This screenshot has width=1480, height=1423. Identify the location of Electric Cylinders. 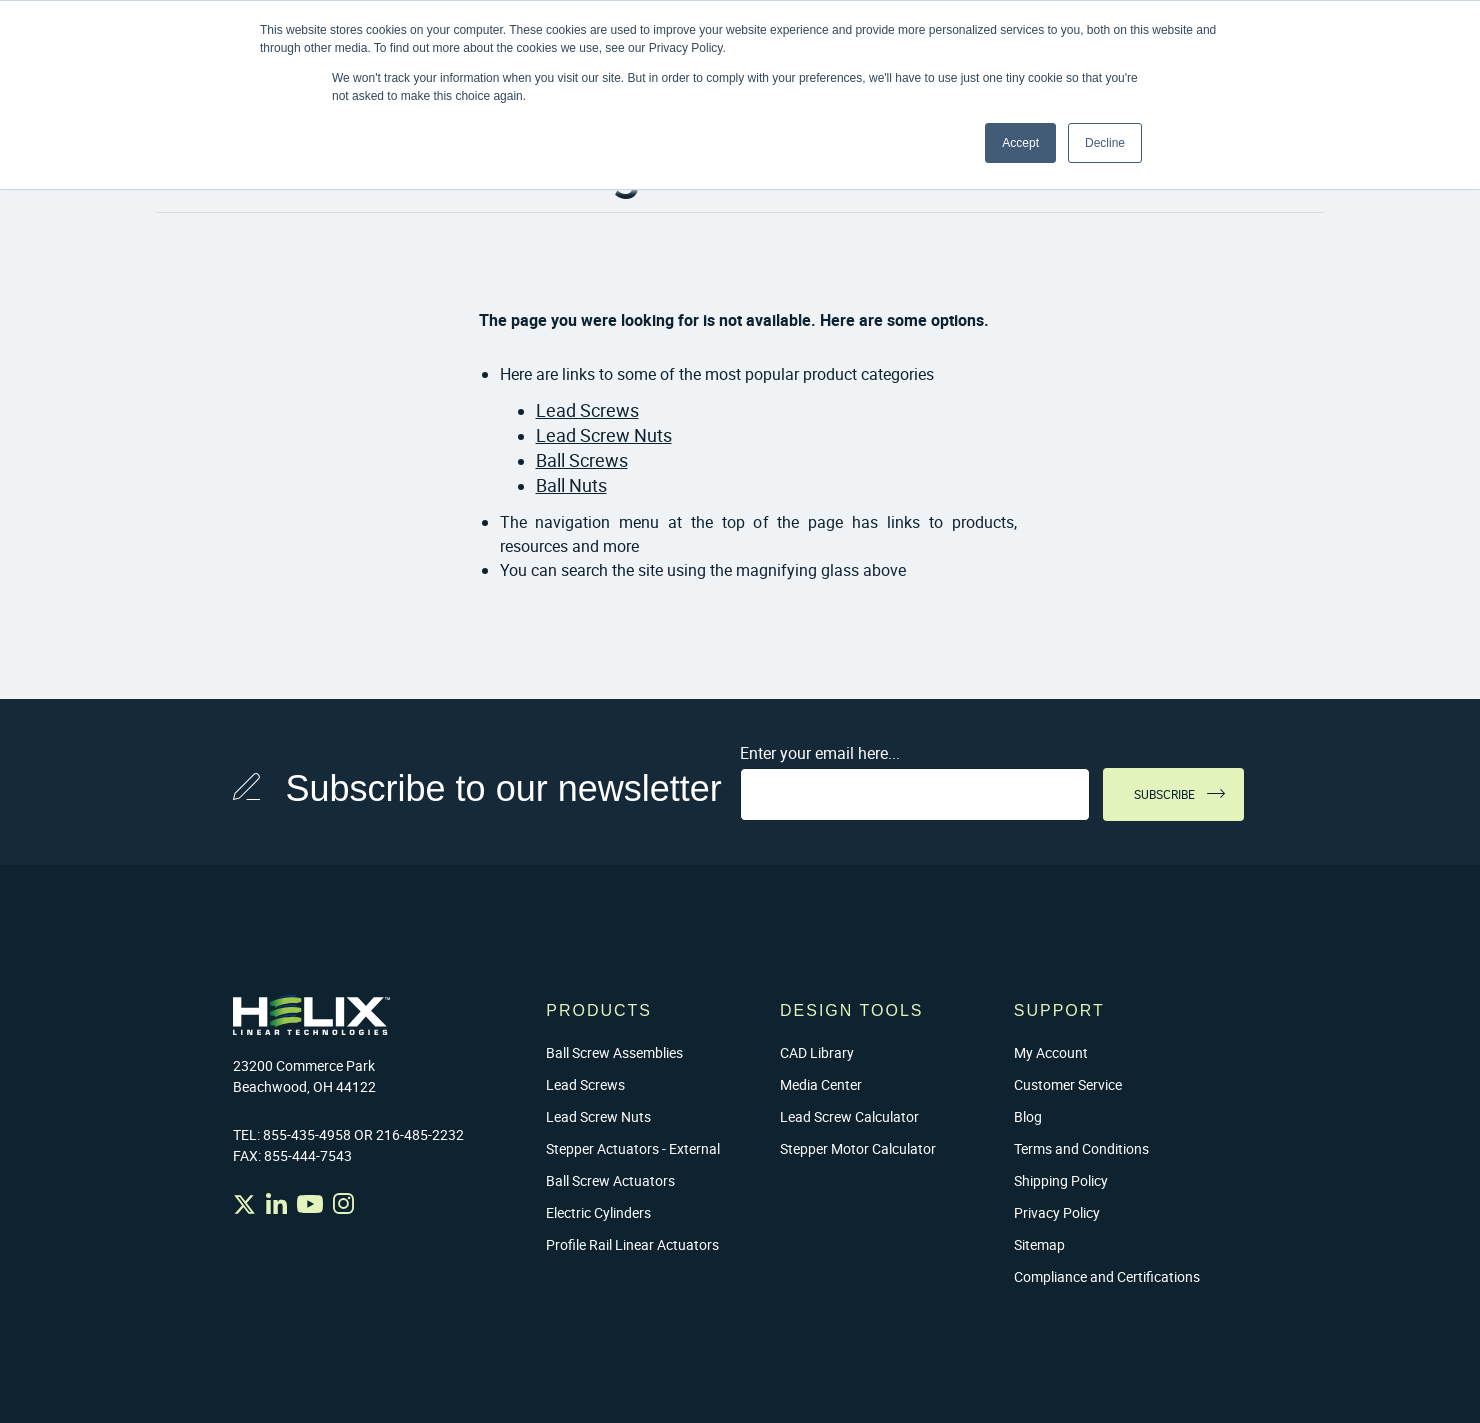
(598, 1212).